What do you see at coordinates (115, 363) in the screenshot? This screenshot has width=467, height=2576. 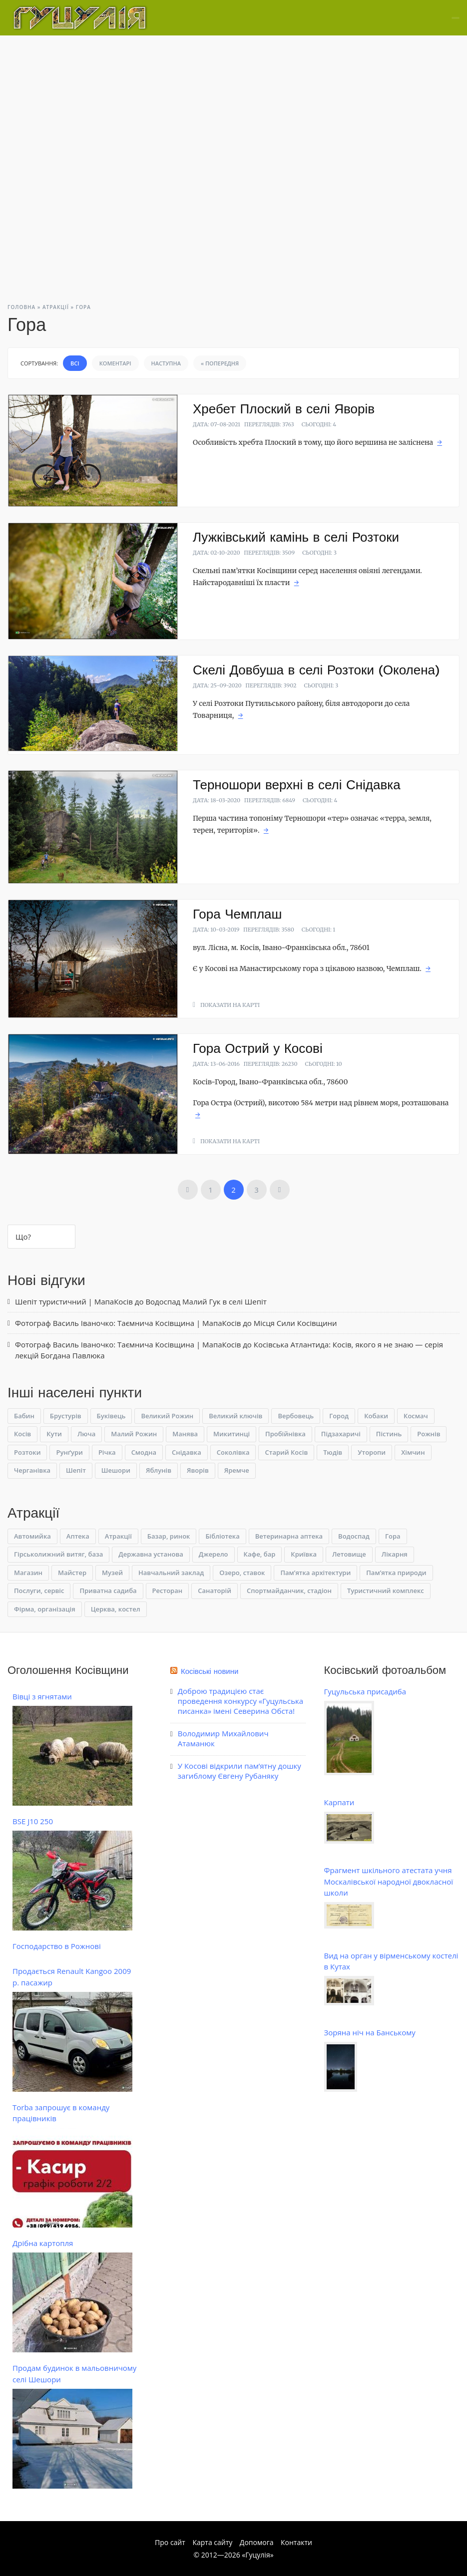 I see `Коментарі` at bounding box center [115, 363].